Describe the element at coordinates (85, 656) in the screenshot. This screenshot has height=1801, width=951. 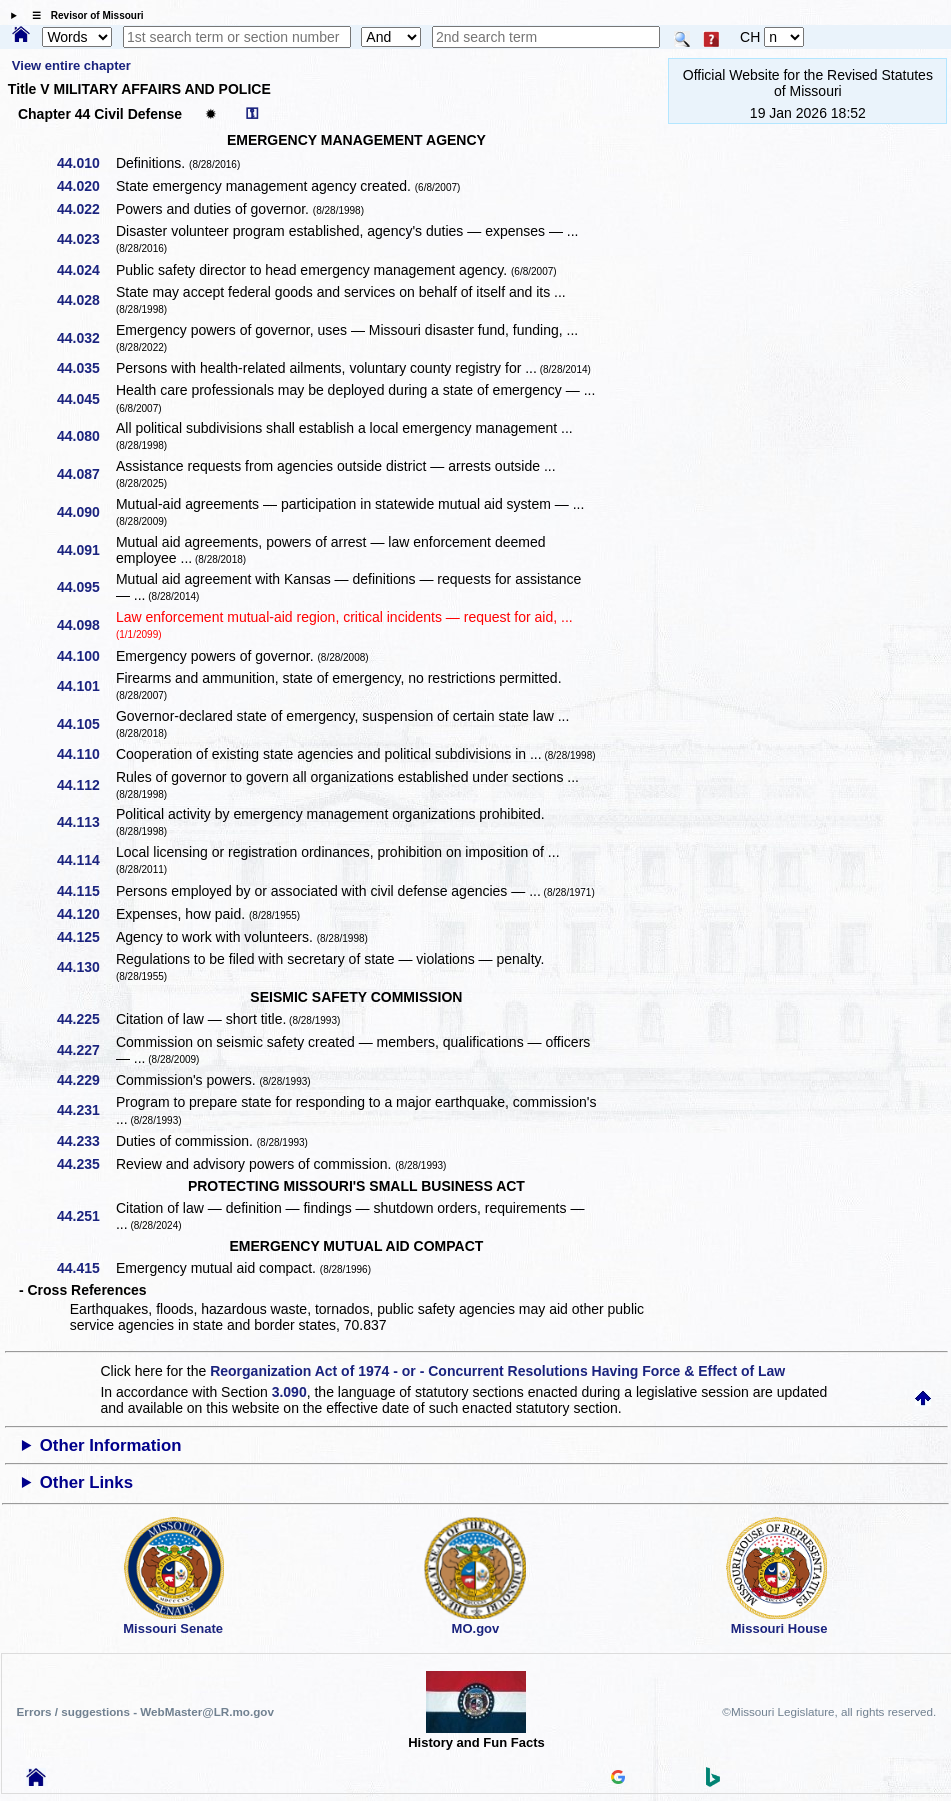
I see `44.100` at that location.